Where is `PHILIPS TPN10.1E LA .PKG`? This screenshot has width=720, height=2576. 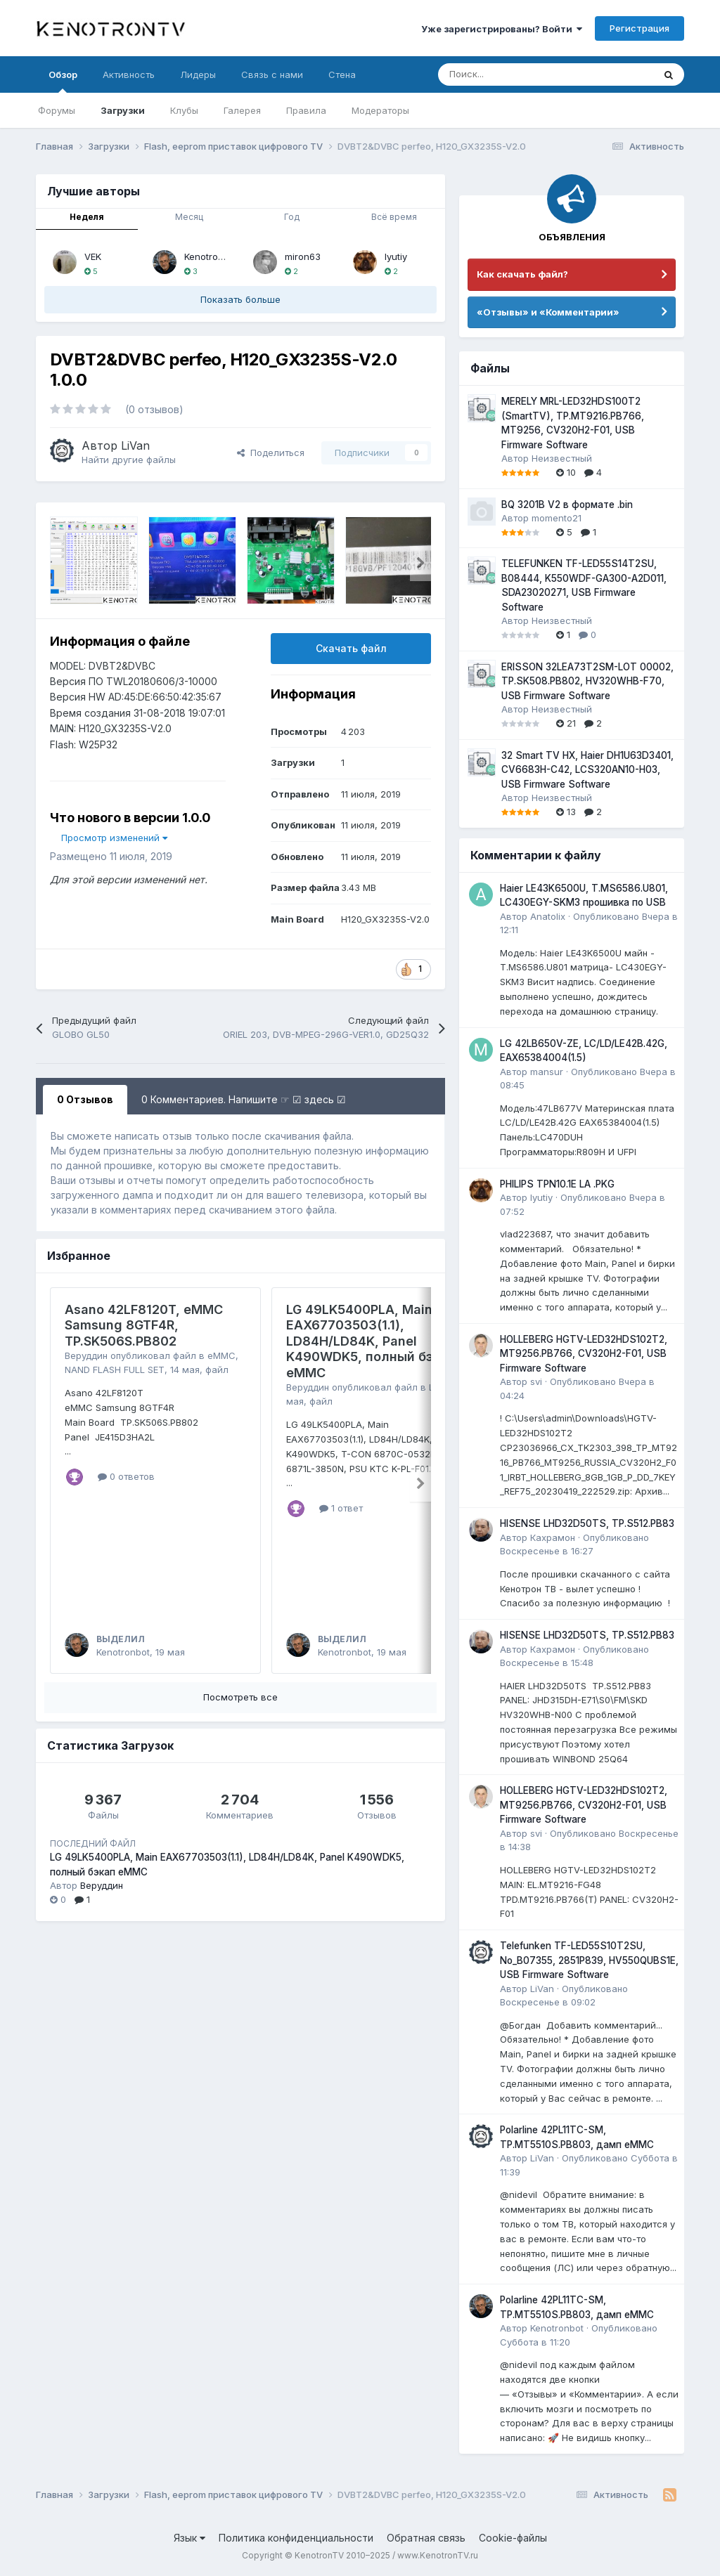 PHILIPS TPN10.1E LA .PKG is located at coordinates (557, 1184).